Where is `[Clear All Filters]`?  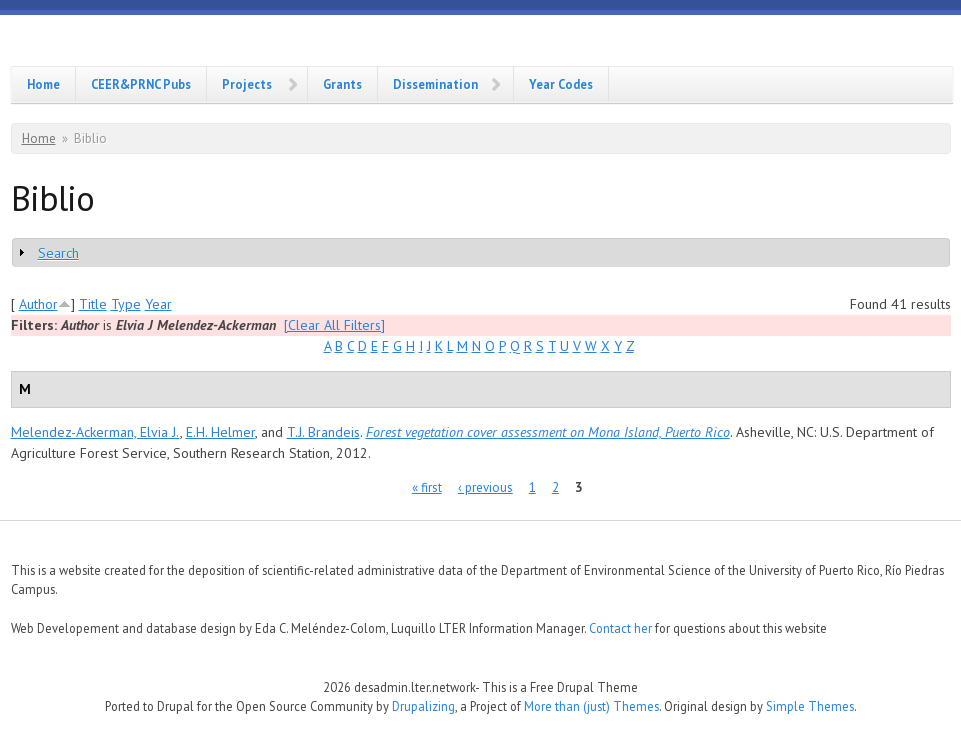 [Clear All Filters] is located at coordinates (334, 325).